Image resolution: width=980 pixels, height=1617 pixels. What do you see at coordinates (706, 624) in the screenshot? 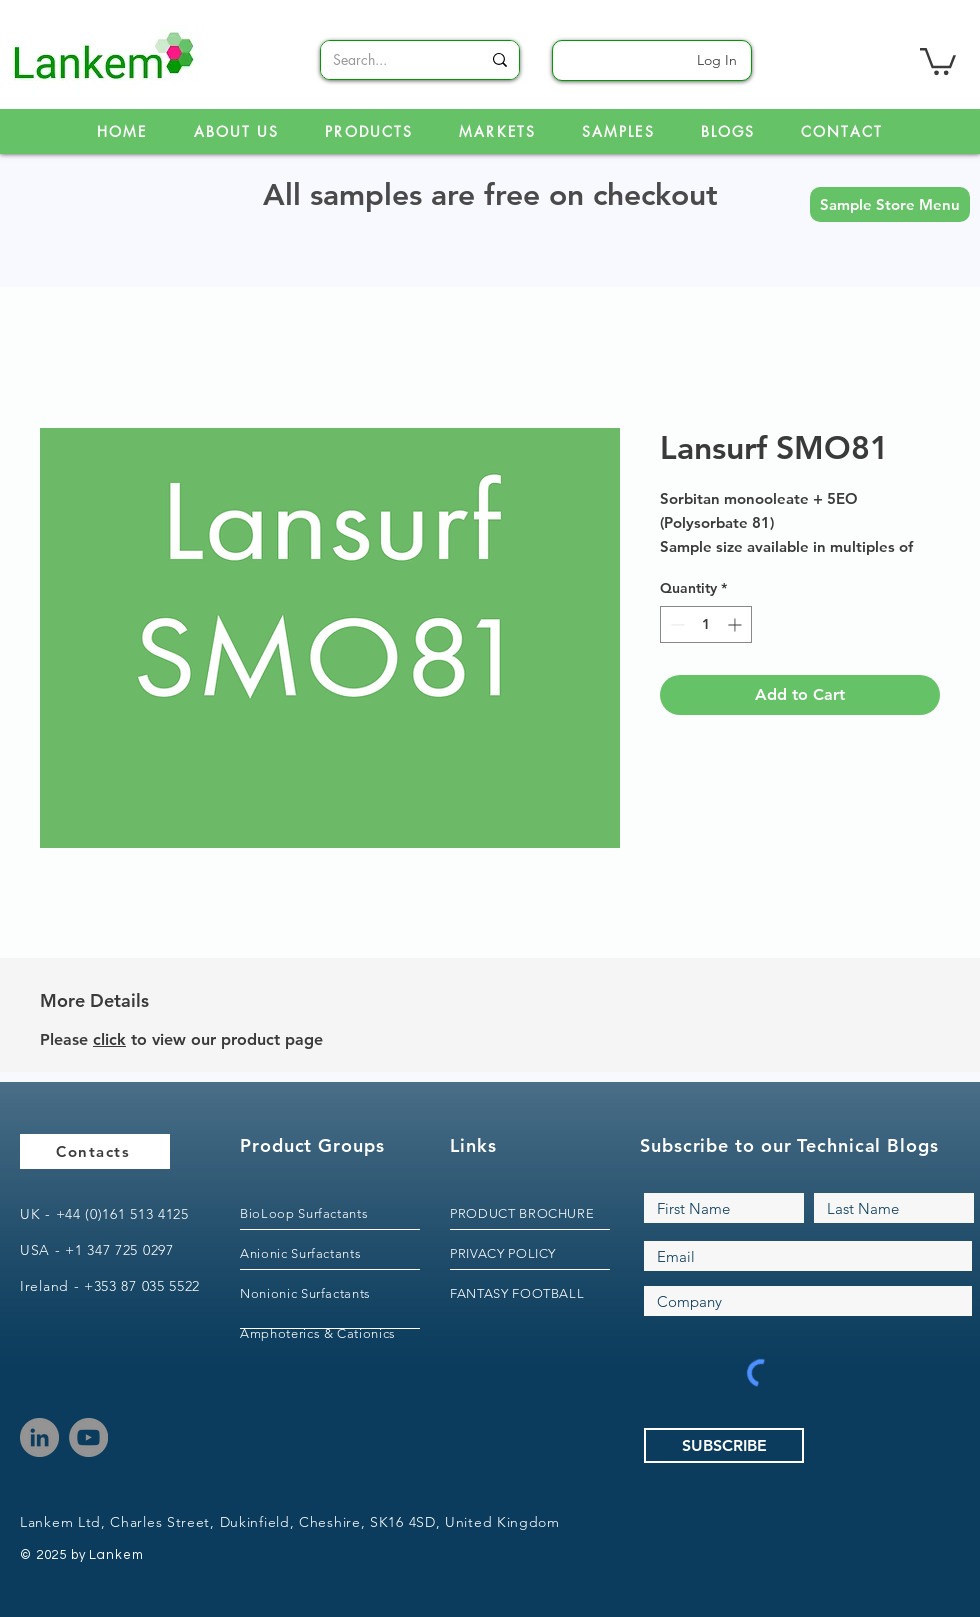
I see `[spinbutton]` at bounding box center [706, 624].